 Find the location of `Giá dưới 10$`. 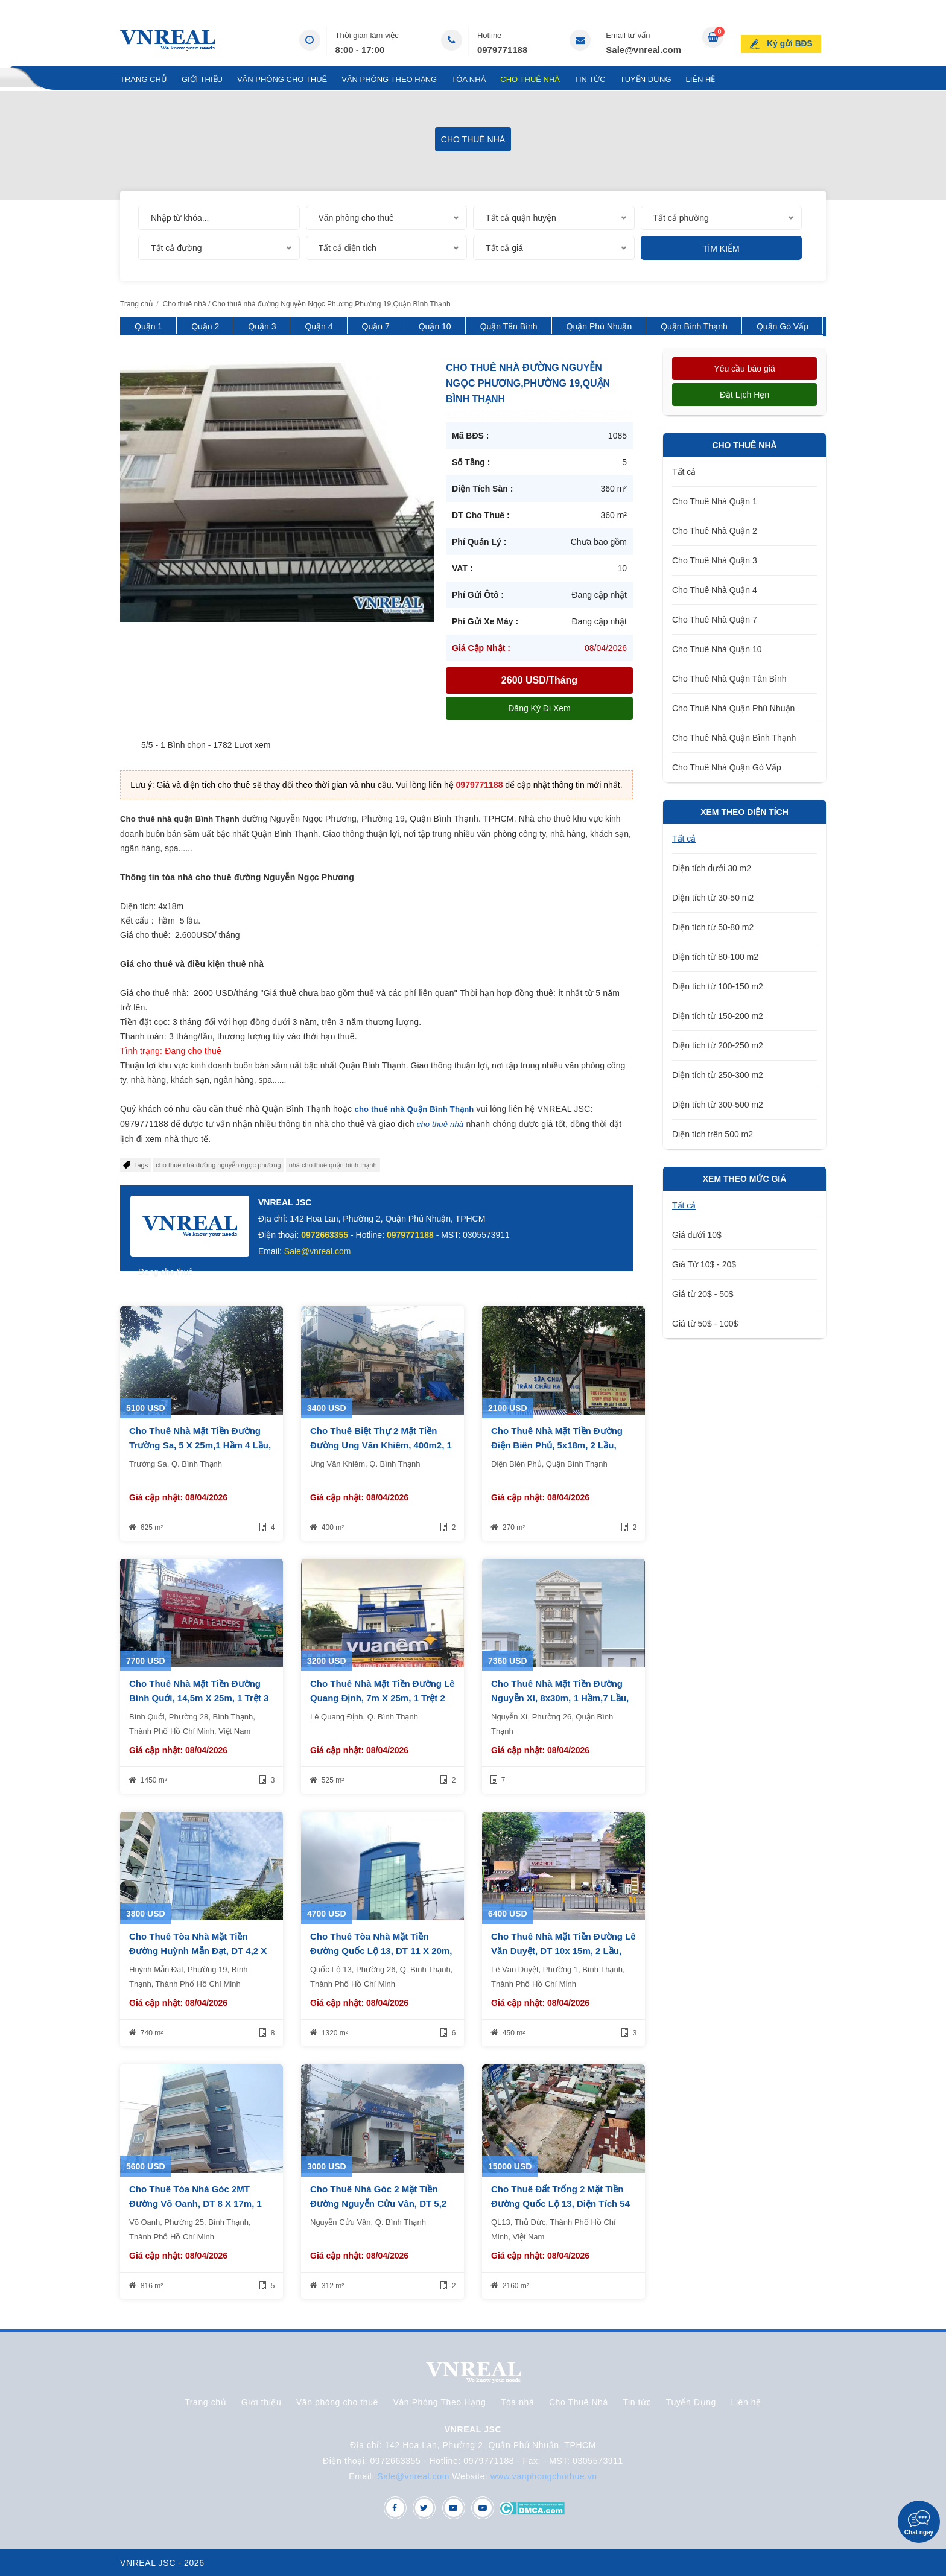

Giá dưới 10$ is located at coordinates (697, 1235).